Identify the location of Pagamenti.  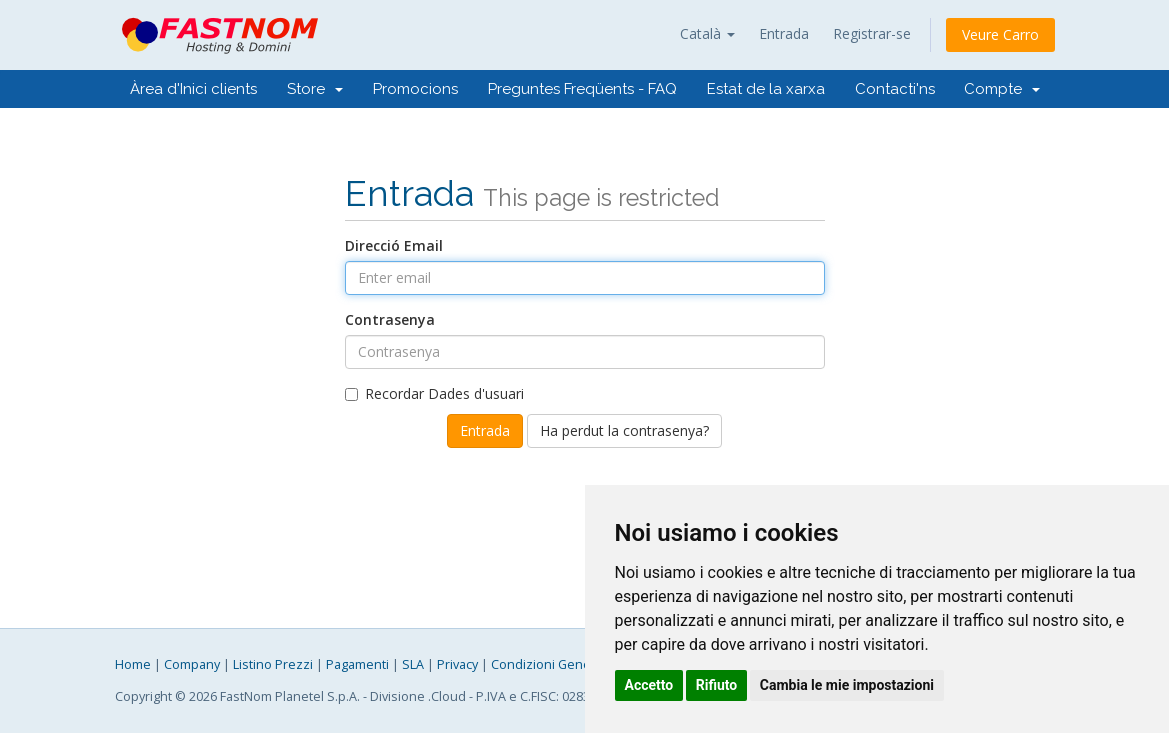
(357, 664).